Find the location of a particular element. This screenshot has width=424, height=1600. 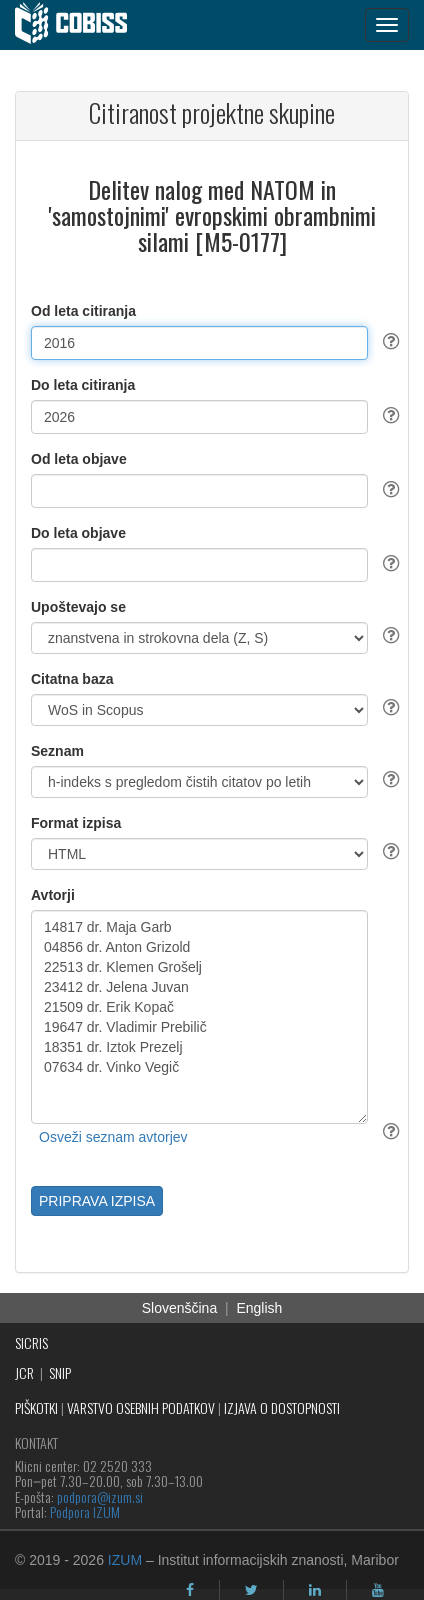

podpora@izum.si is located at coordinates (100, 1496).